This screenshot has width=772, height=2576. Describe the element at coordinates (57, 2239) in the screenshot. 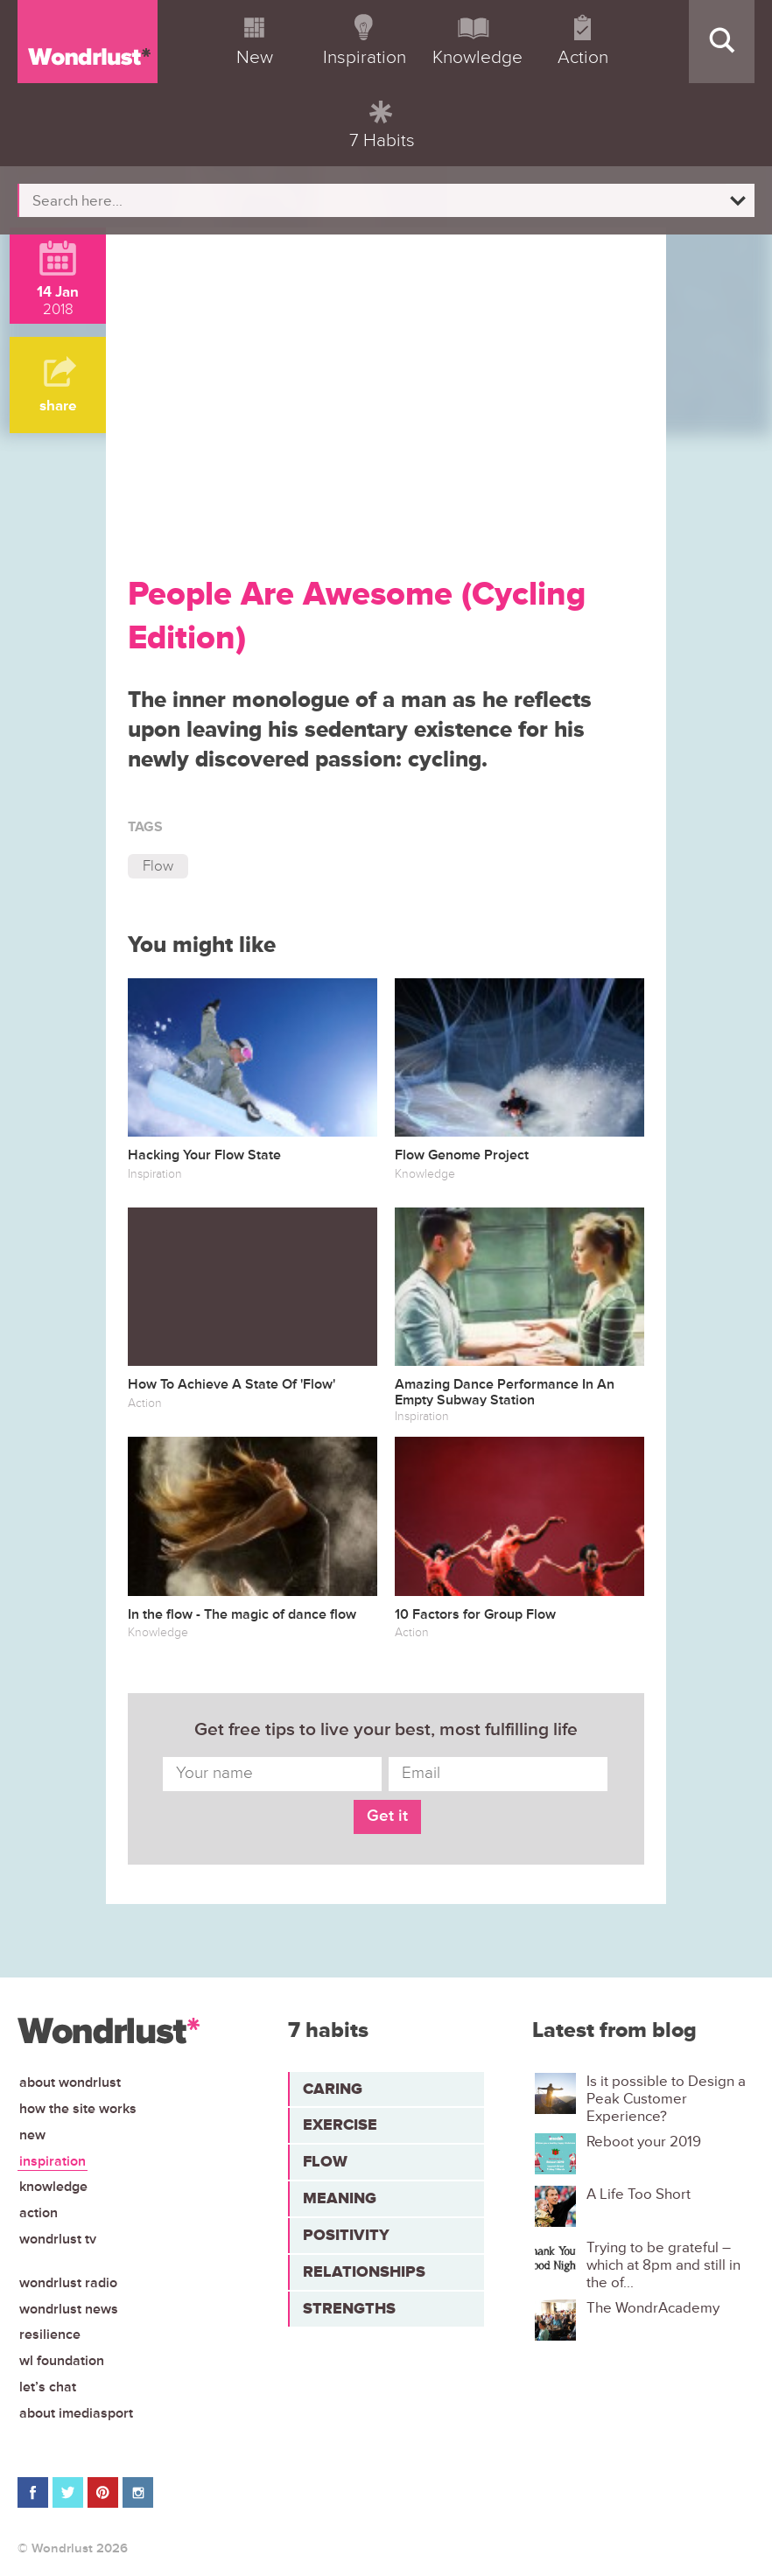

I see `Wondrlust TV` at that location.